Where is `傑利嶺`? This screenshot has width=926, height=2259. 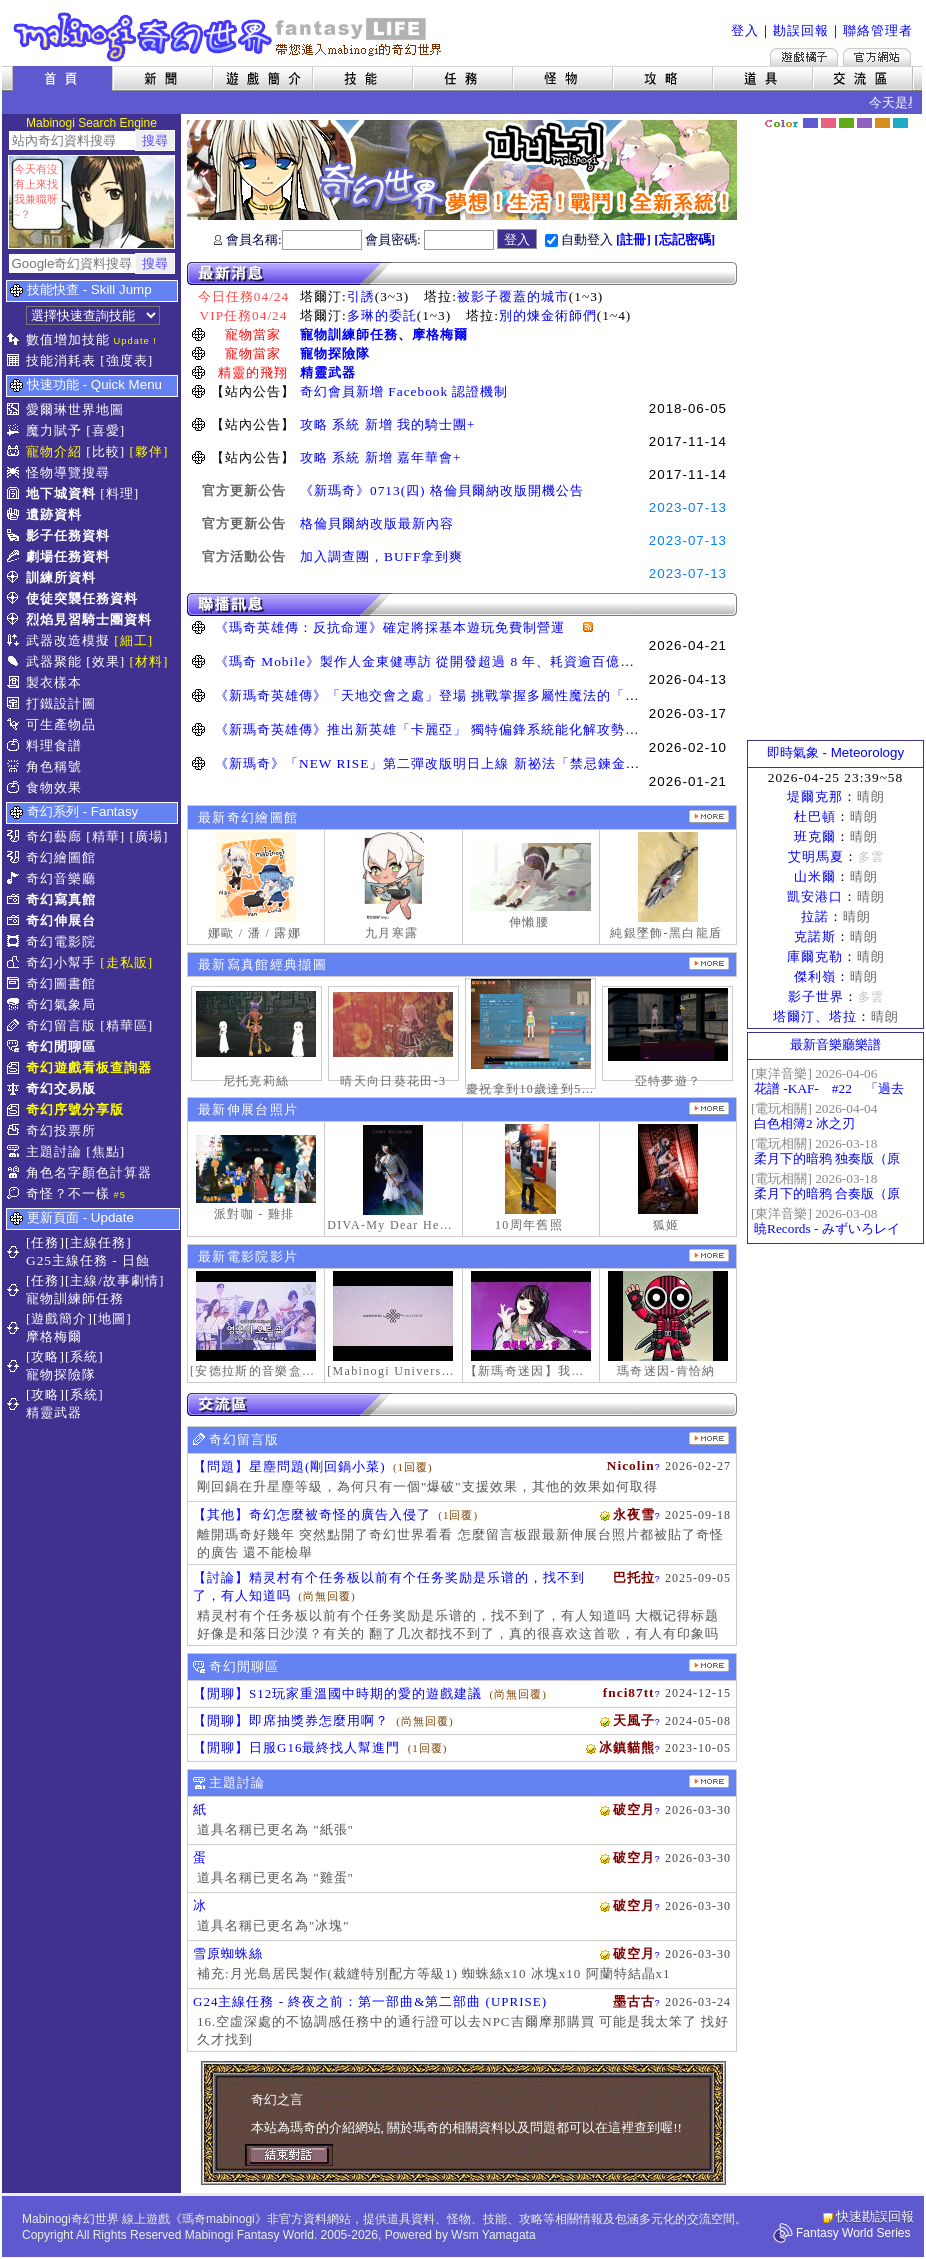 傑利嶺 is located at coordinates (815, 976).